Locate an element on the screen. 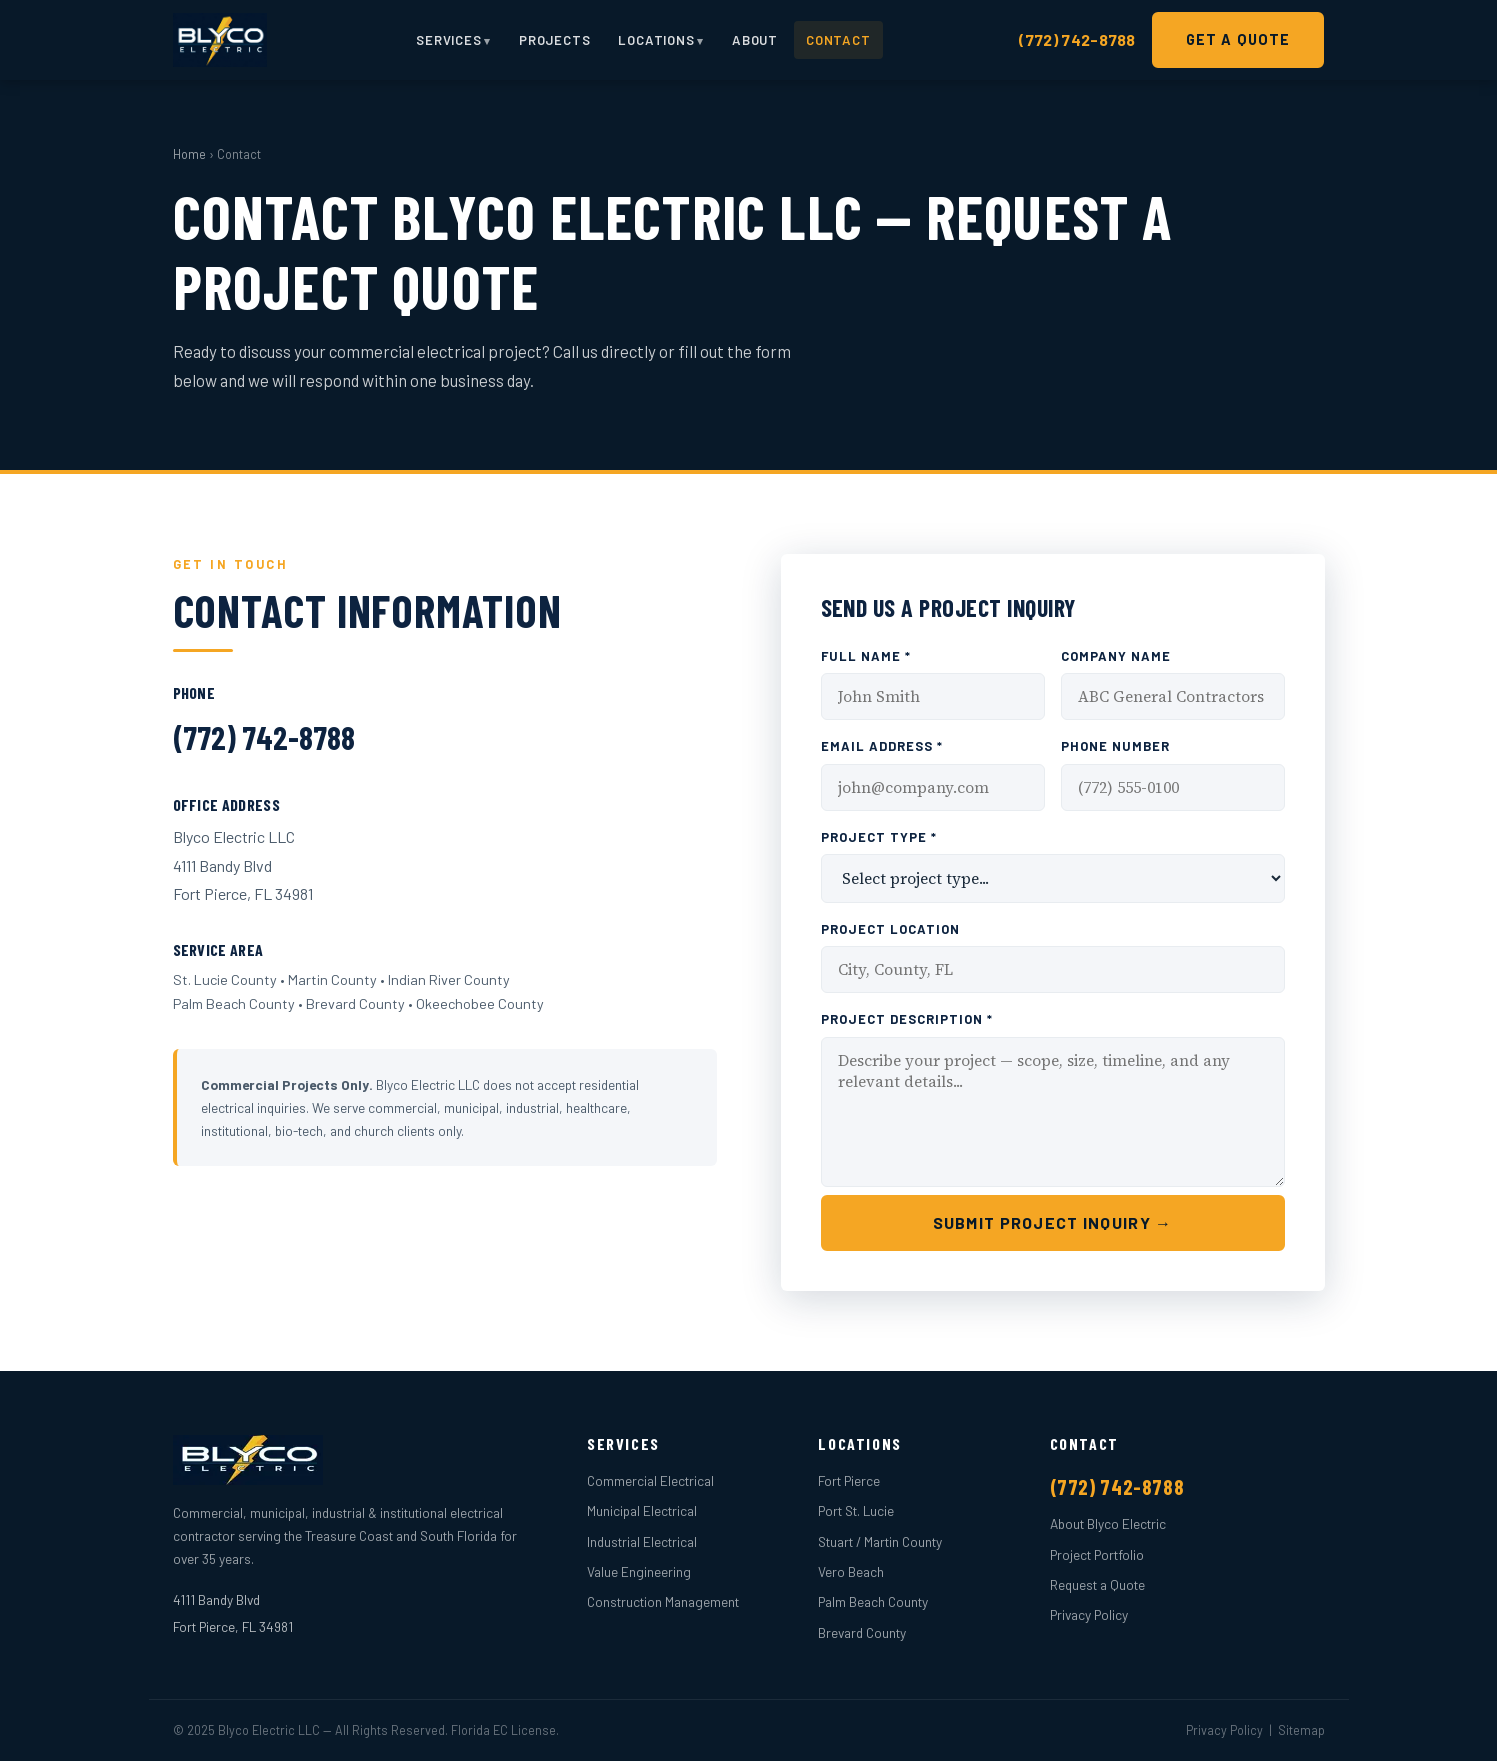 Image resolution: width=1497 pixels, height=1761 pixels. Home is located at coordinates (189, 154).